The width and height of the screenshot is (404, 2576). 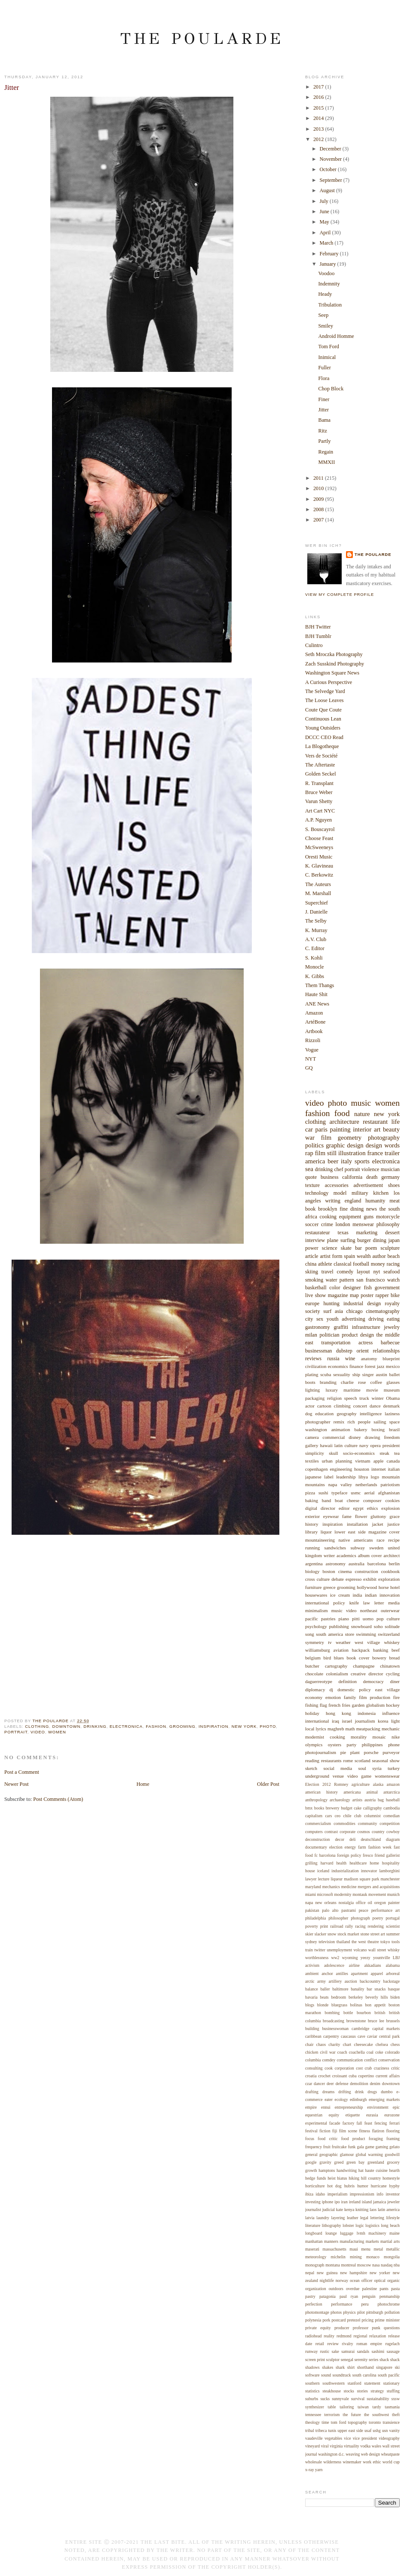 What do you see at coordinates (244, 1726) in the screenshot?
I see `new york` at bounding box center [244, 1726].